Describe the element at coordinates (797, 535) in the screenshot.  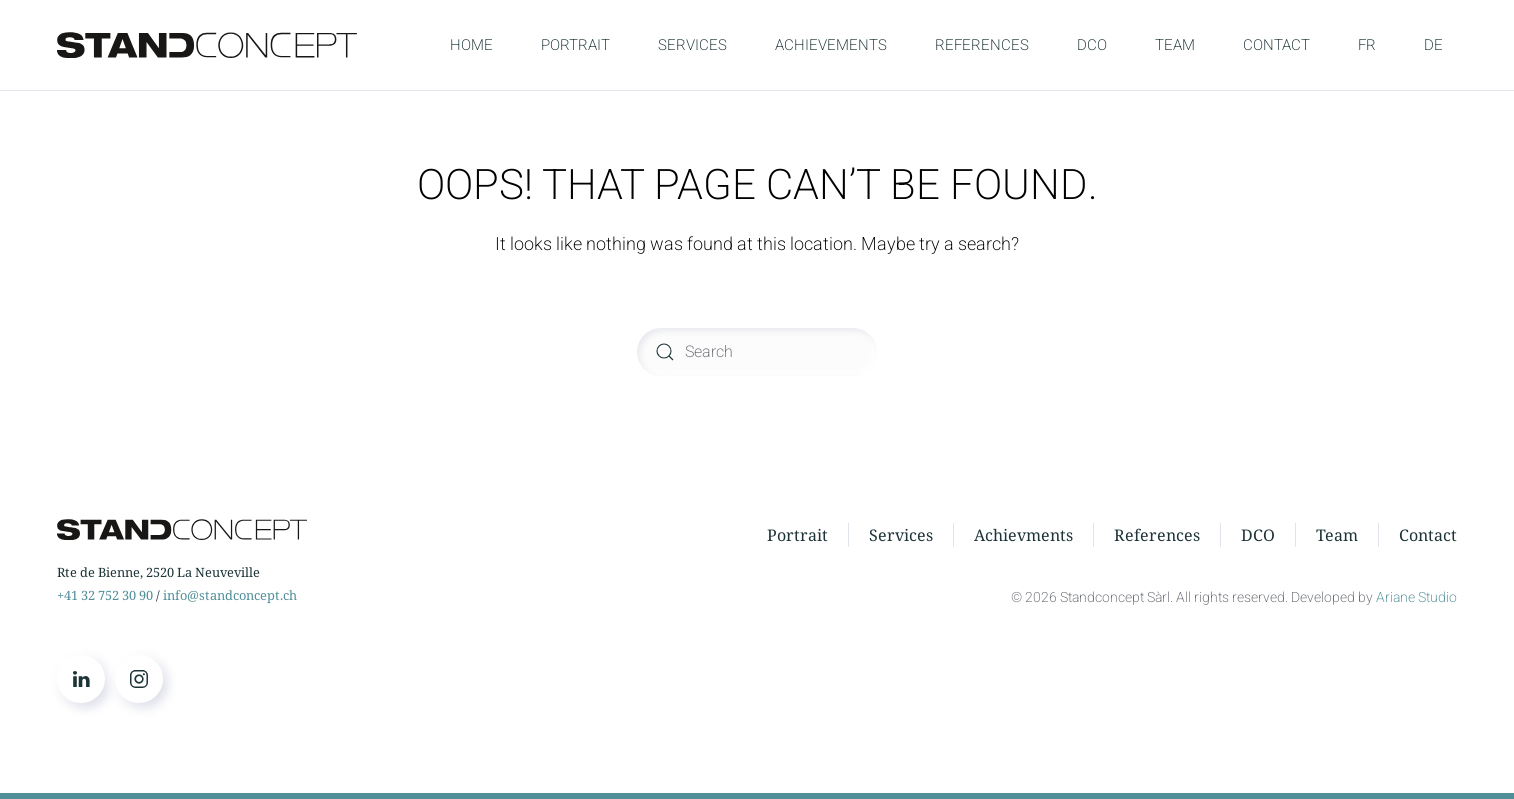
I see `Portrait` at that location.